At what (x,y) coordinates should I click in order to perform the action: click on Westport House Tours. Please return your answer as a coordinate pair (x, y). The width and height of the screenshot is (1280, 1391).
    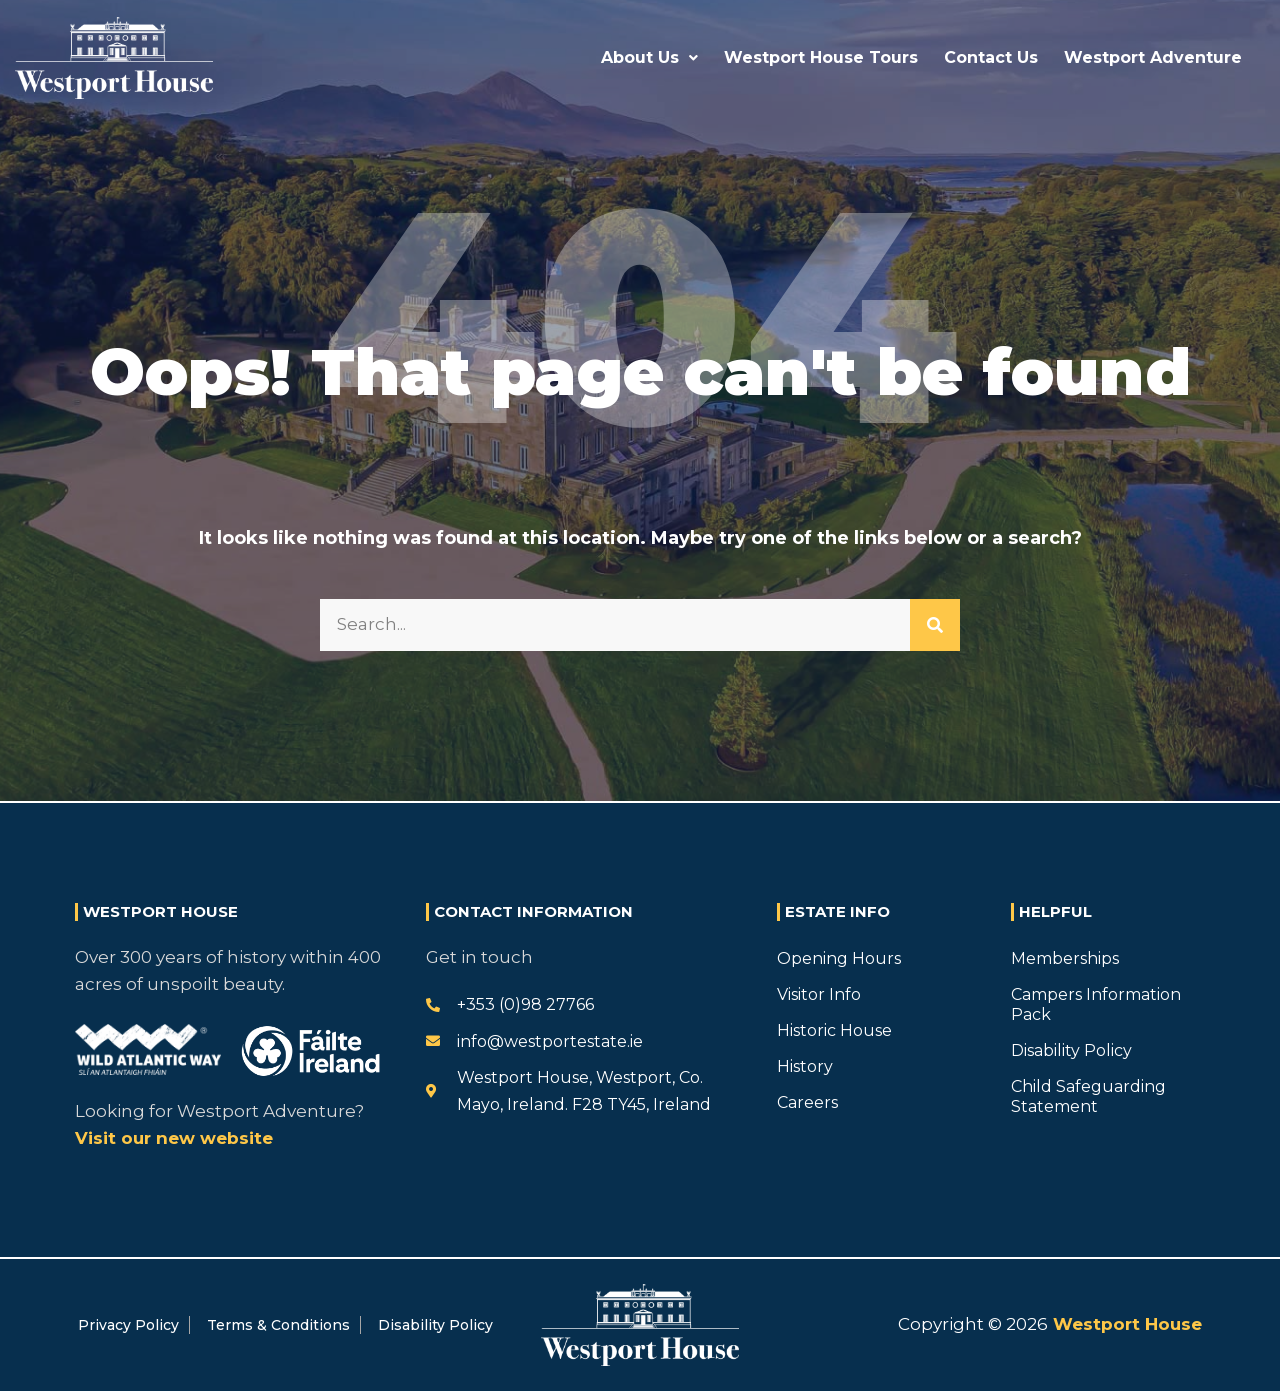
    Looking at the image, I should click on (821, 57).